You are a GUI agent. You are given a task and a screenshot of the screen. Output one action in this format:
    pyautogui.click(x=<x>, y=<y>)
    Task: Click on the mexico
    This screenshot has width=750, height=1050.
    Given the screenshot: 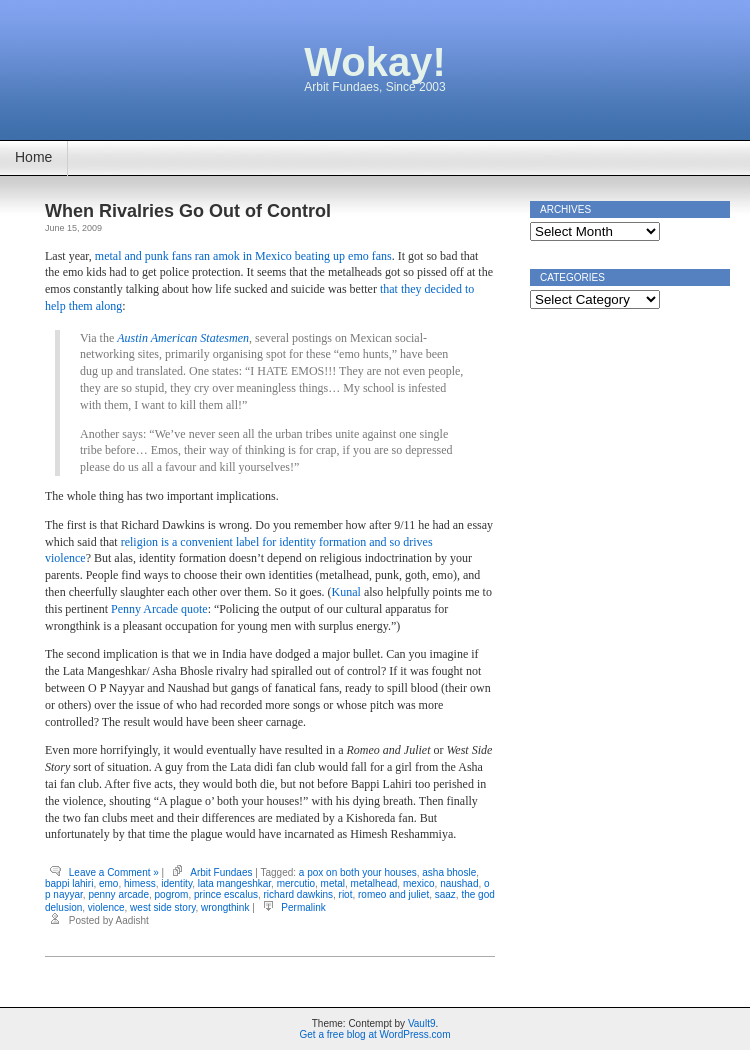 What is the action you would take?
    pyautogui.click(x=419, y=883)
    